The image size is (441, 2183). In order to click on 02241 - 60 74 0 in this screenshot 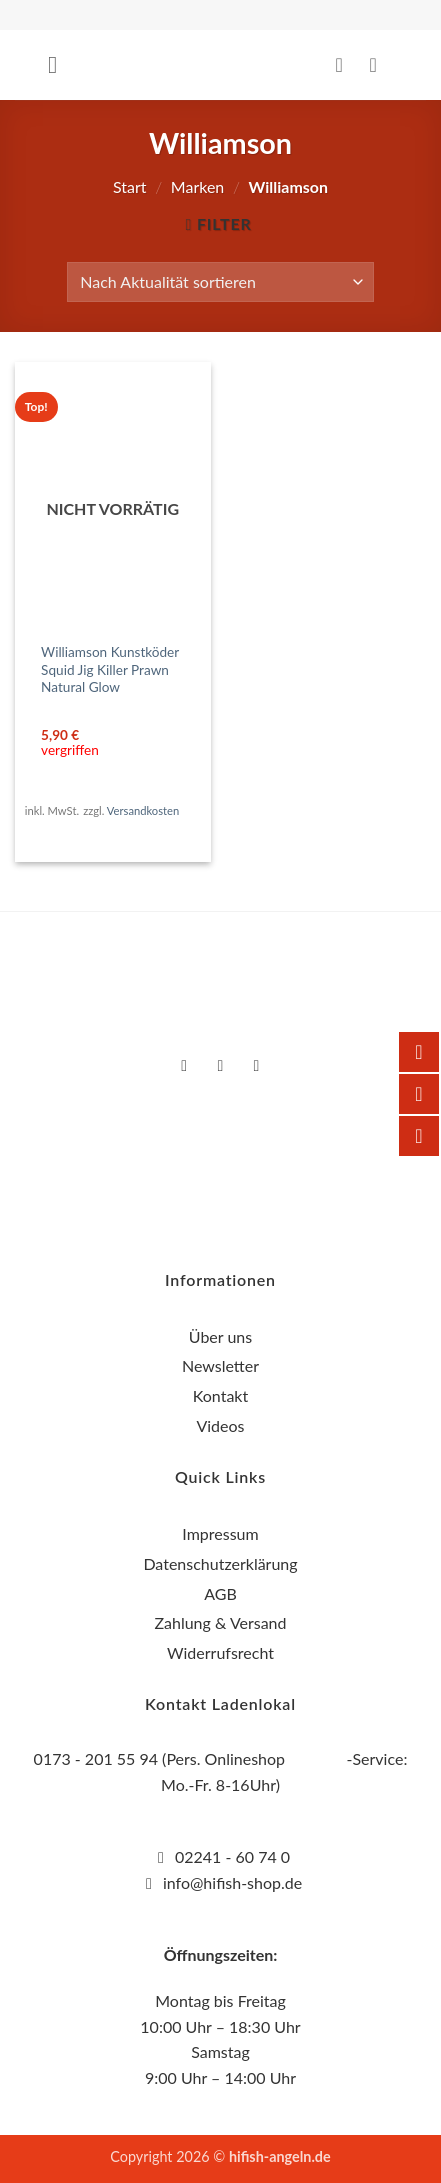, I will do `click(232, 1856)`.